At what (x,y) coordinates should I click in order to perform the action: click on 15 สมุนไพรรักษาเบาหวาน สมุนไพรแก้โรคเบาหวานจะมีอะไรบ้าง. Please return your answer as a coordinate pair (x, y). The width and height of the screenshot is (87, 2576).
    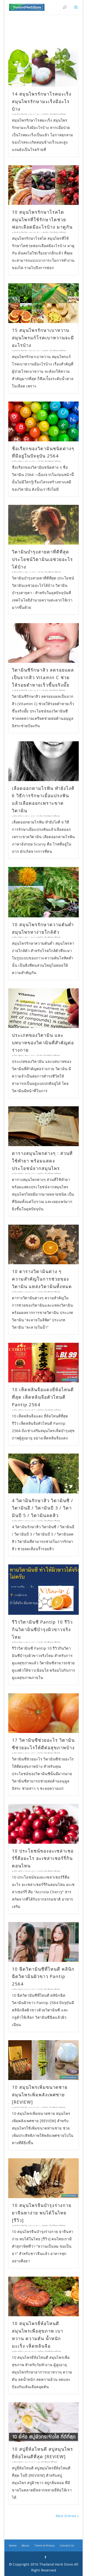
    Looking at the image, I should click on (43, 337).